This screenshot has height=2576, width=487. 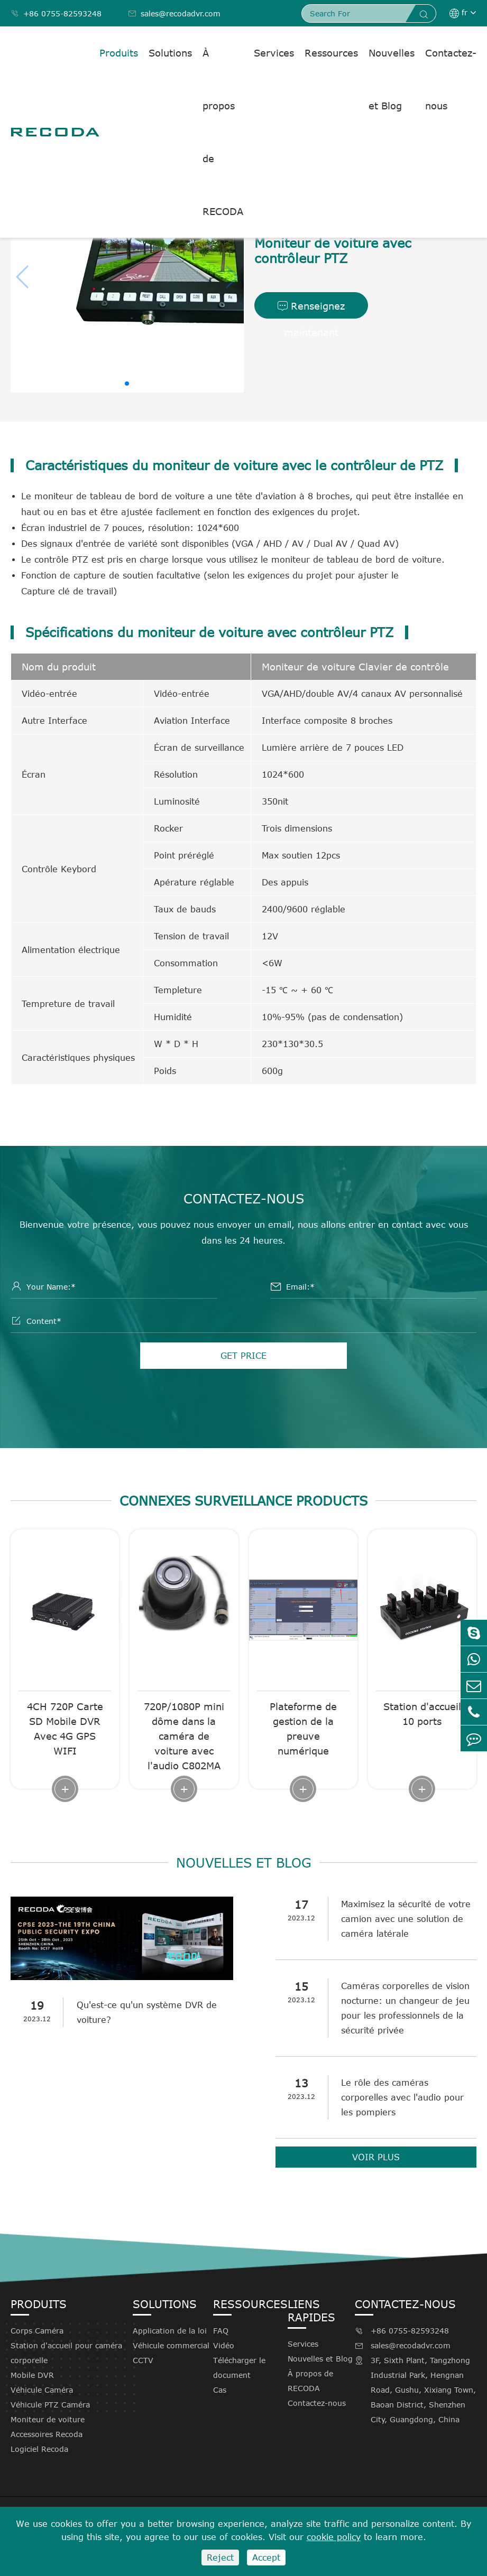 What do you see at coordinates (403, 2097) in the screenshot?
I see `Le rôle des caméras corporelles avec l'audio pour les pompiers` at bounding box center [403, 2097].